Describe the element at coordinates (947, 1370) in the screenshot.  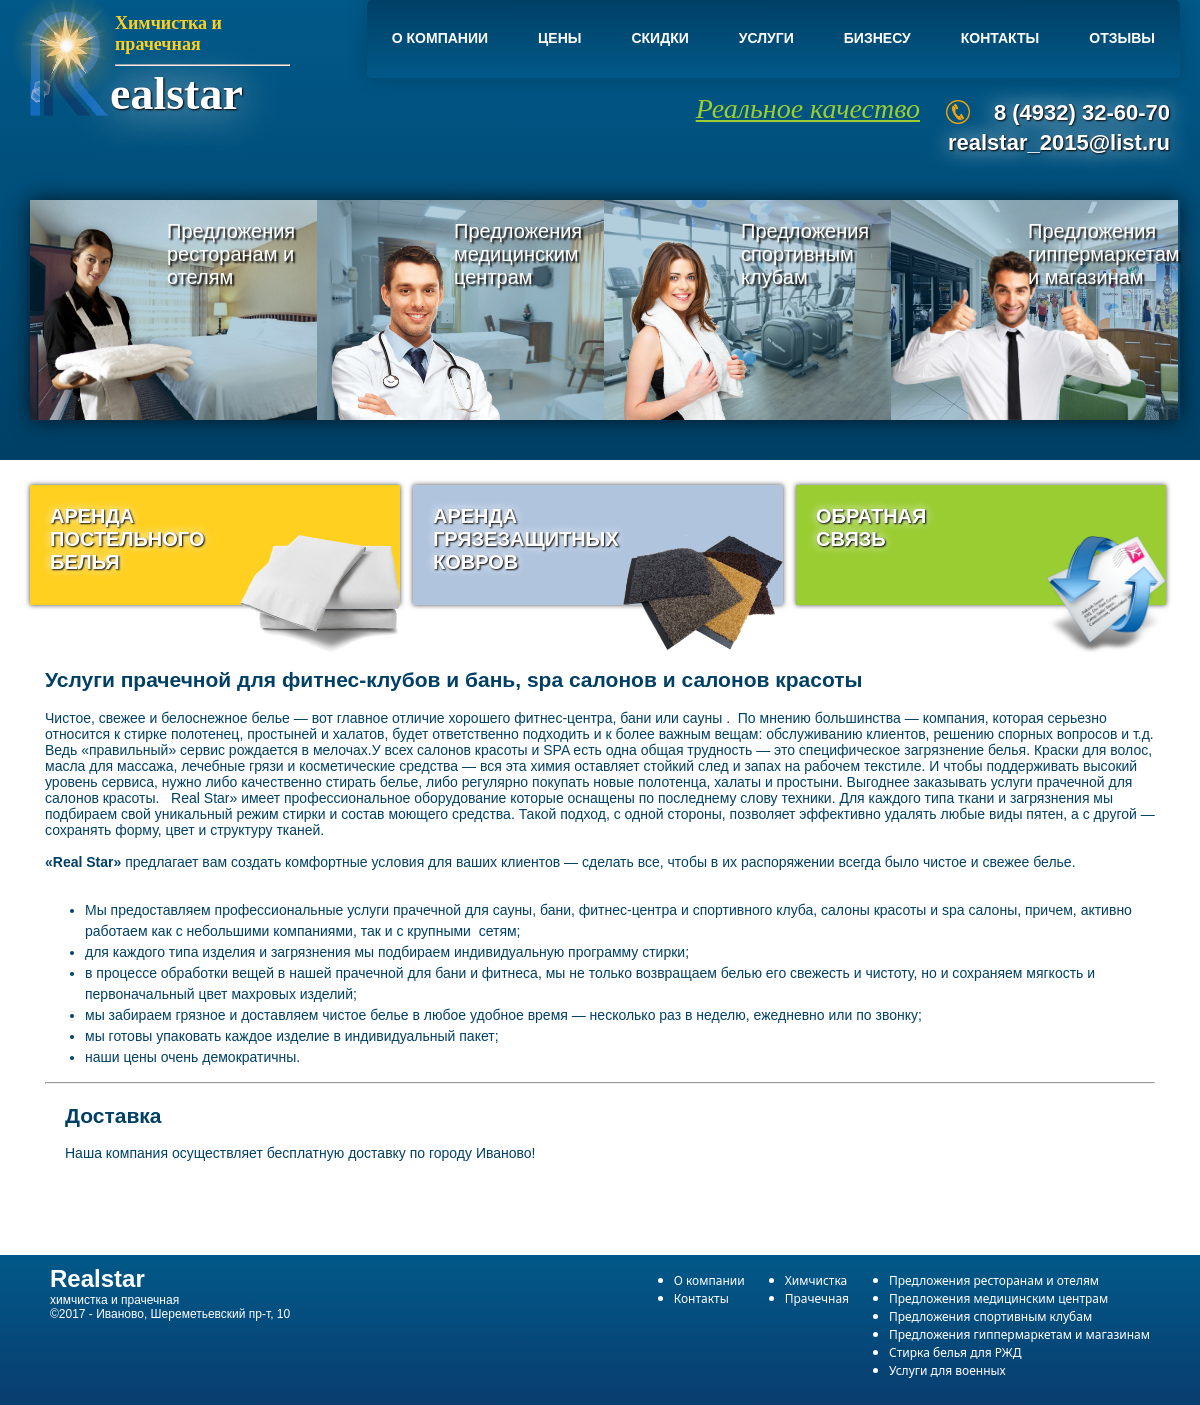
I see `Услуги для военных` at that location.